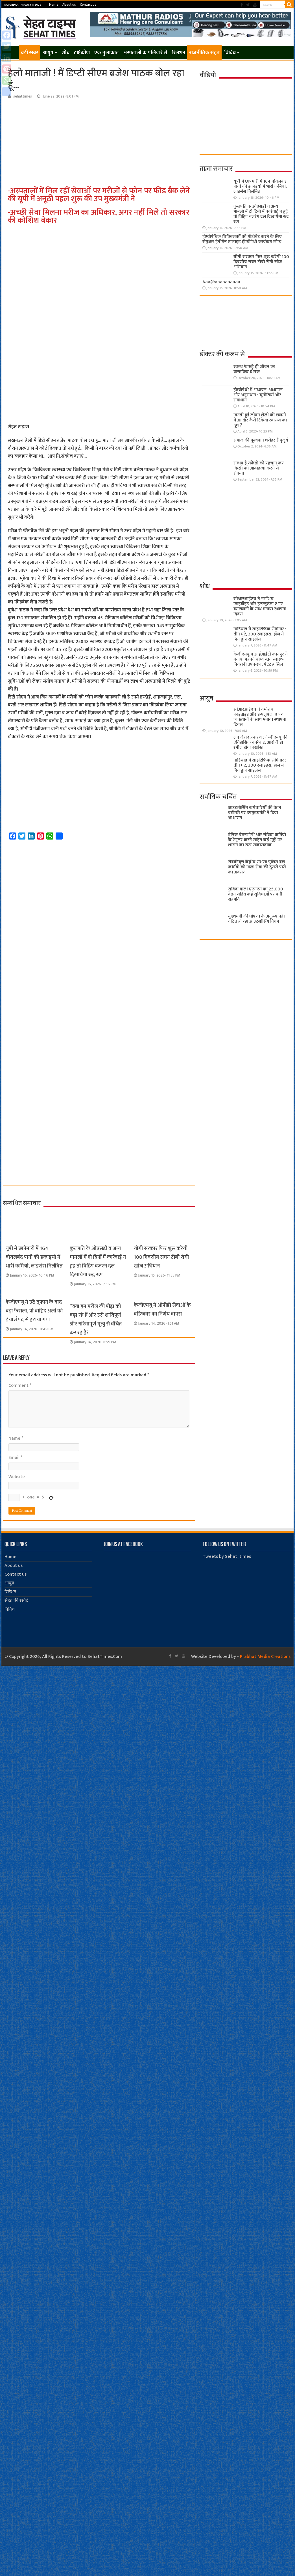 Image resolution: width=295 pixels, height=2576 pixels. I want to click on सीआरआईएच ने गर्भाशय फाइब्रॉइड और इन्फ्लूएंजा ए पर व्याख्यानों के साथ मनाया स्थापना दिवस, so click(259, 606).